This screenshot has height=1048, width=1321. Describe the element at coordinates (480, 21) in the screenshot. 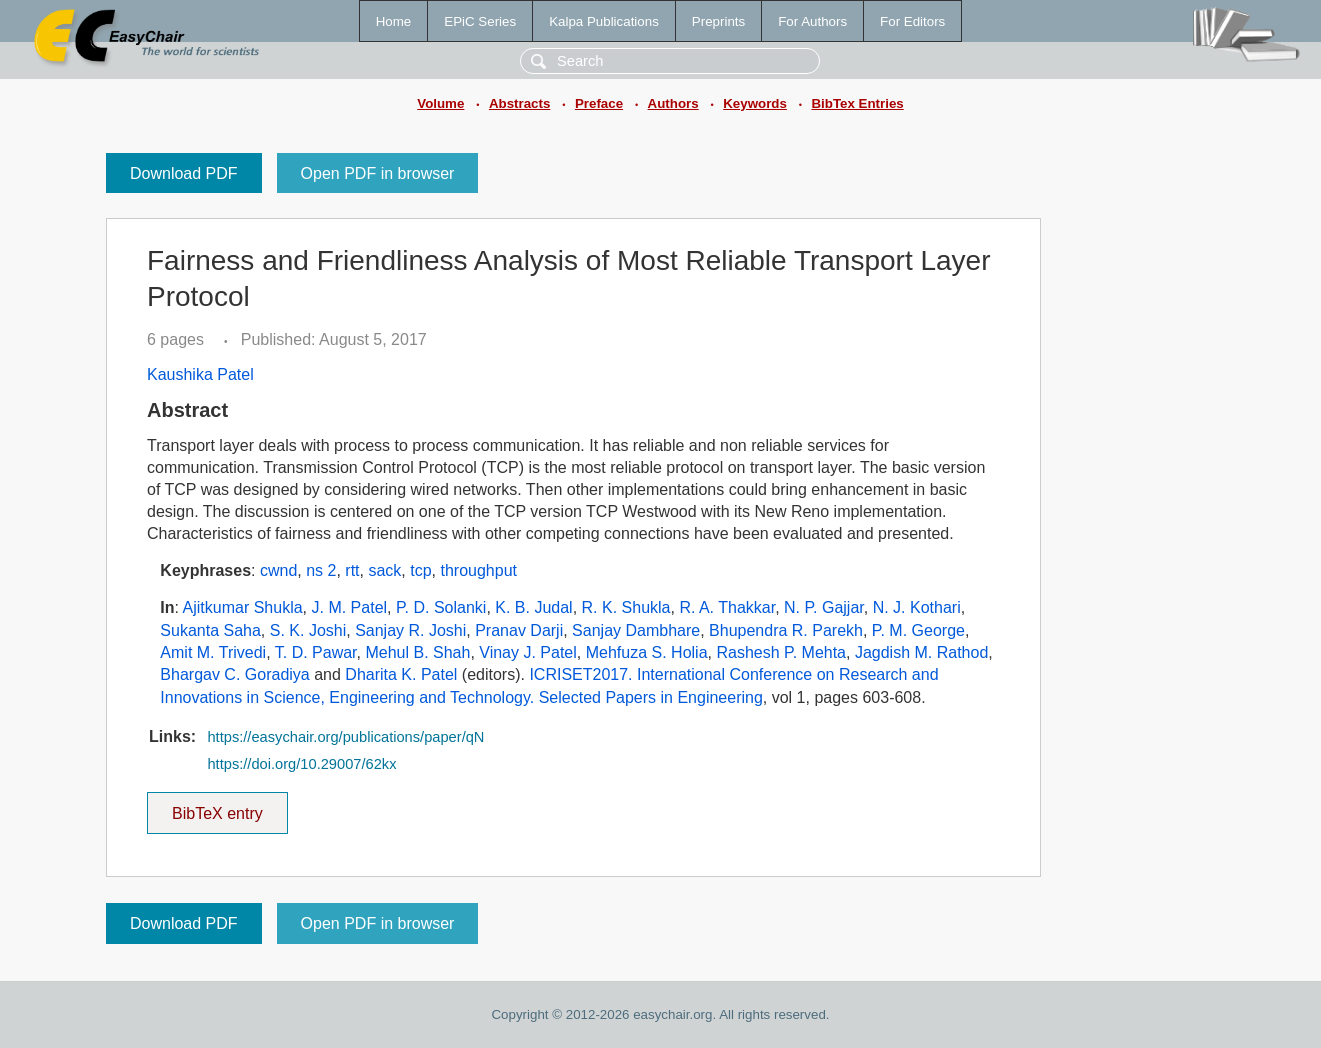

I see `EPiC Series` at that location.